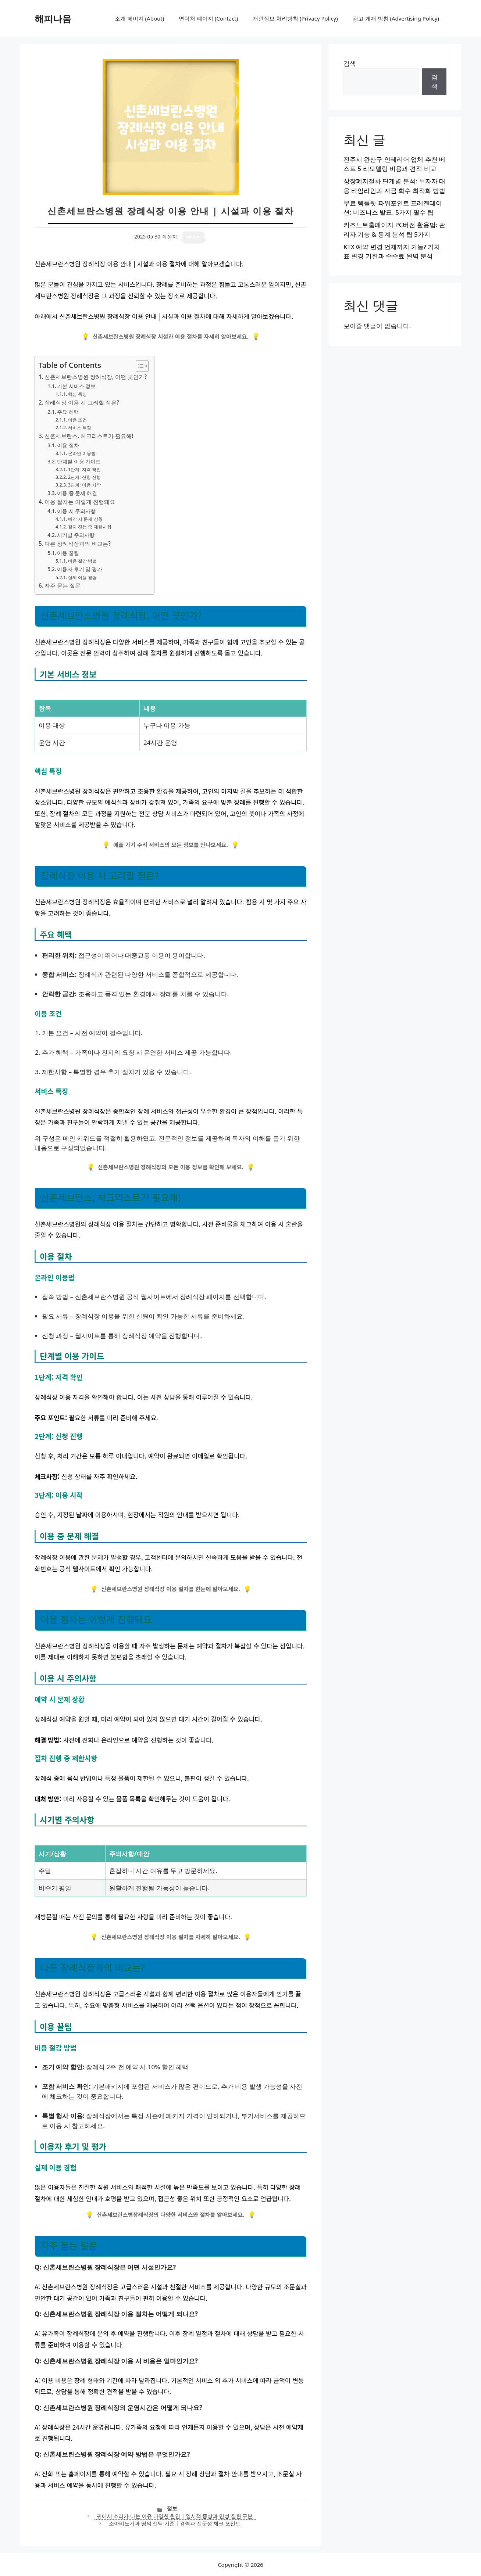  I want to click on 비용 절감 방법, so click(82, 561).